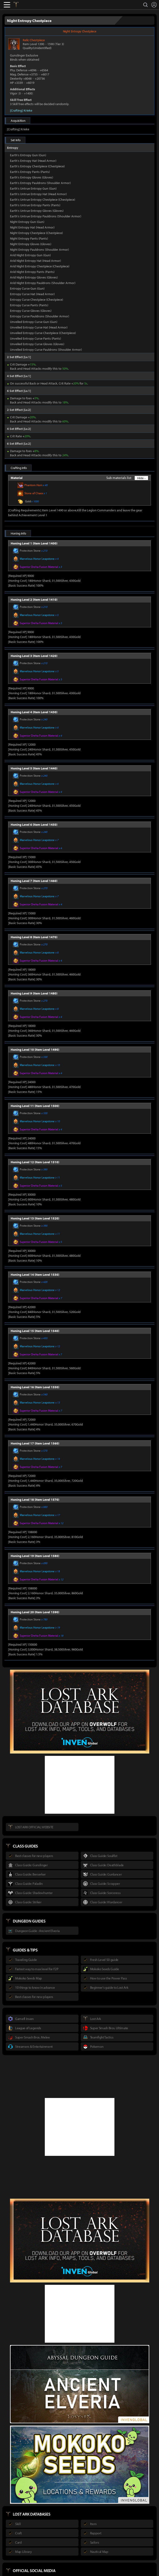 This screenshot has height=2576, width=159. Describe the element at coordinates (37, 166) in the screenshot. I see `Earth's Entropy Chestpiece (Chestpiece)` at that location.